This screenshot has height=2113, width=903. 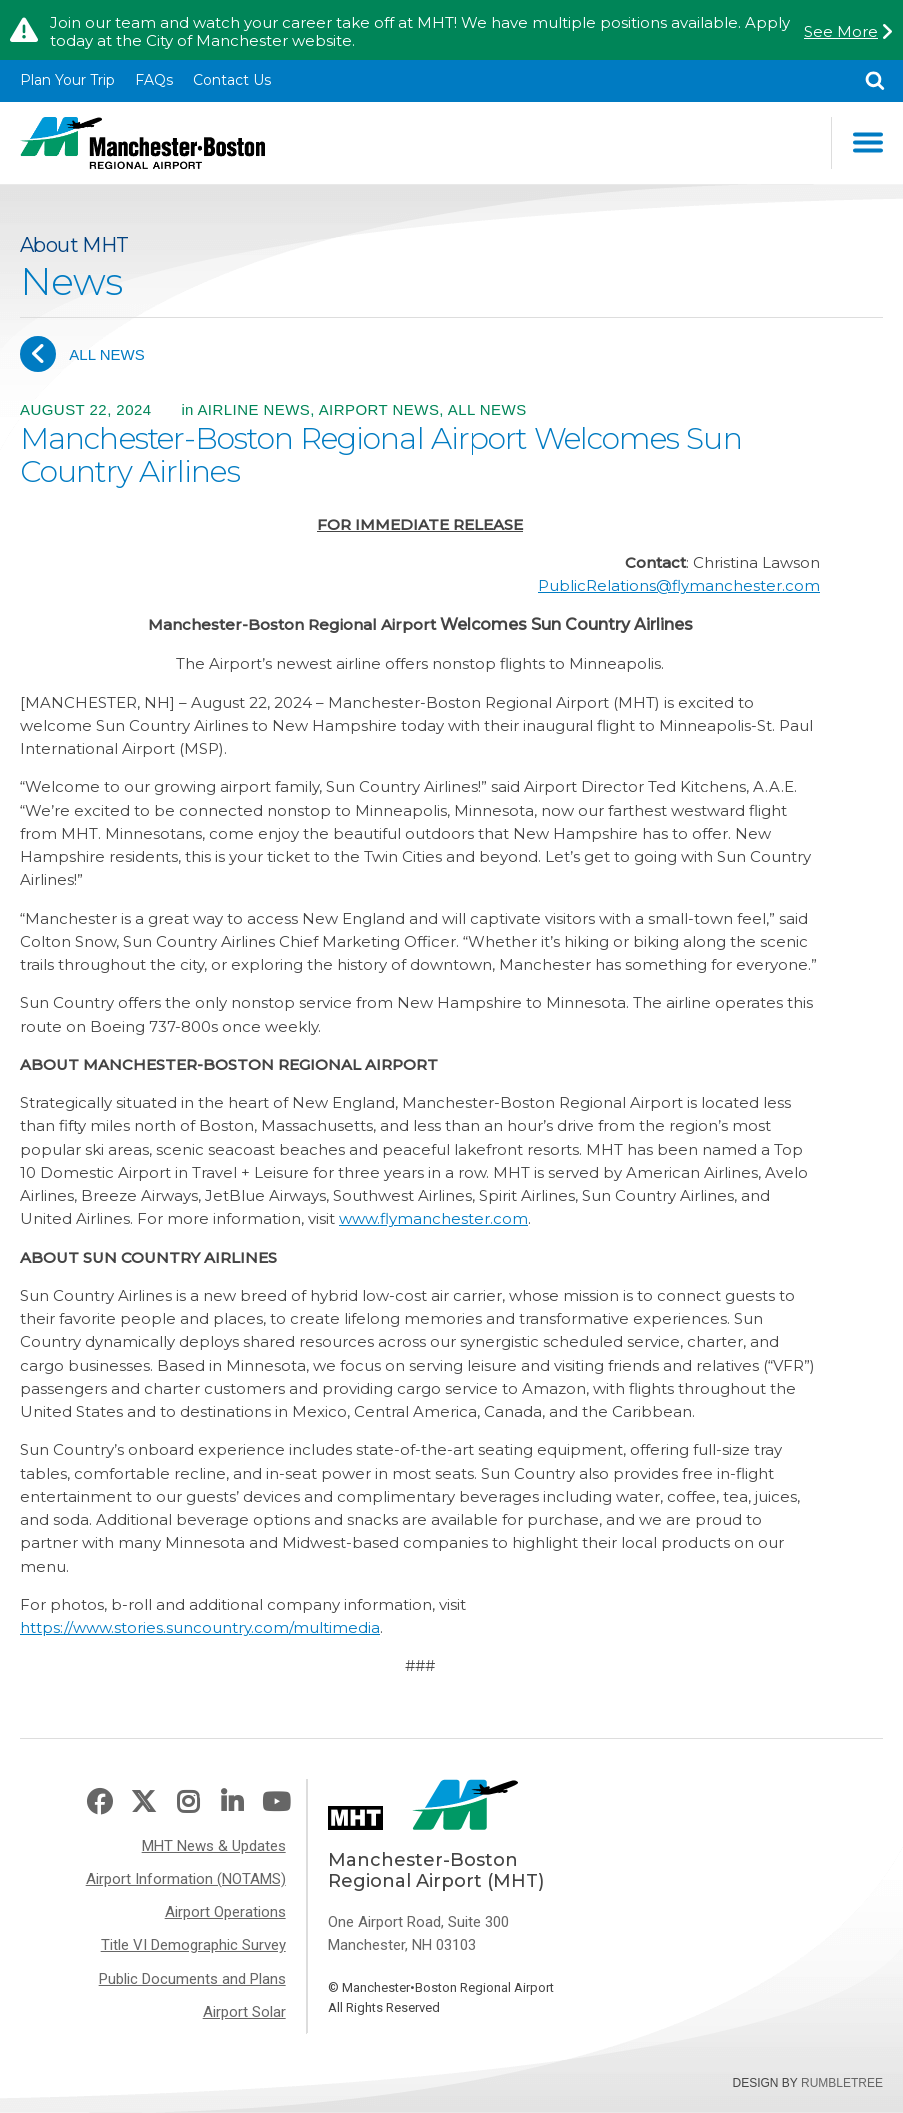 What do you see at coordinates (193, 1945) in the screenshot?
I see `Title VI Demographic Survey` at bounding box center [193, 1945].